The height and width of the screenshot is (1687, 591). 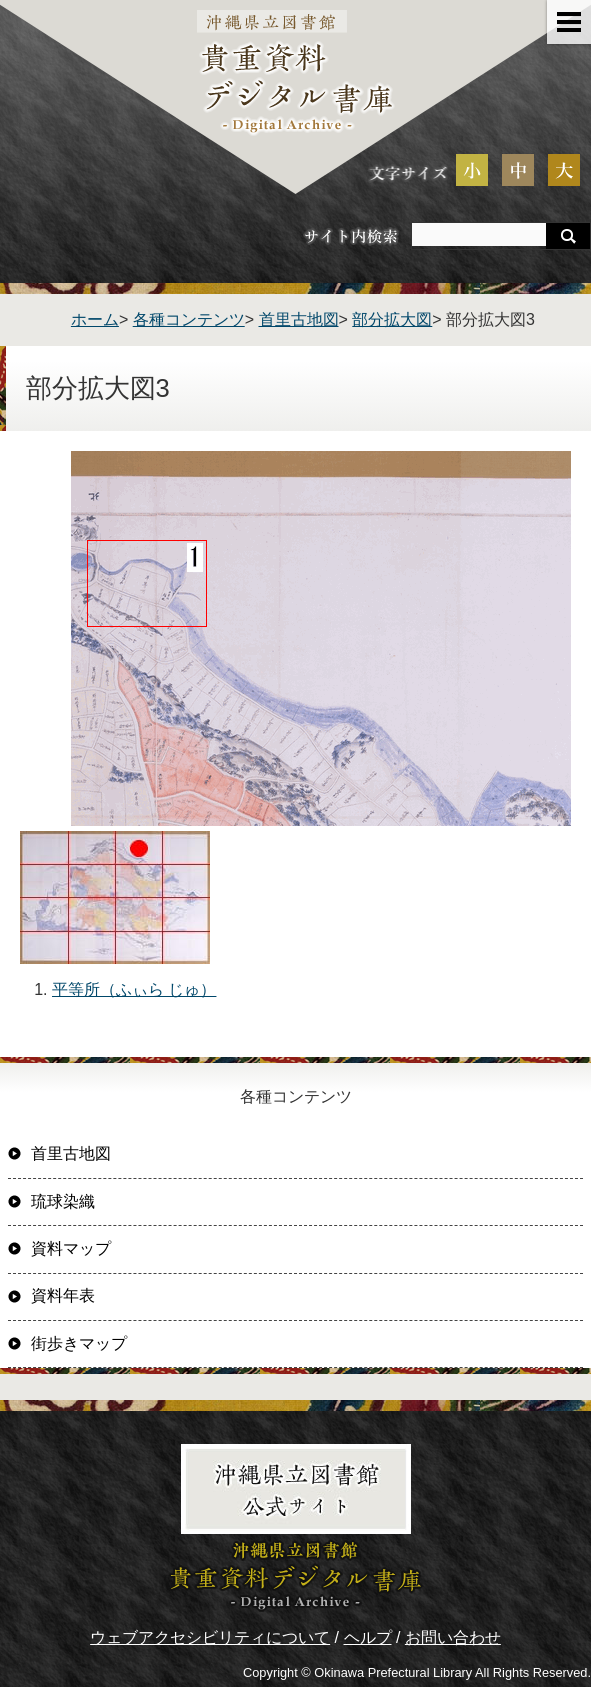 What do you see at coordinates (210, 1637) in the screenshot?
I see `ウェブアクセシビリティについて` at bounding box center [210, 1637].